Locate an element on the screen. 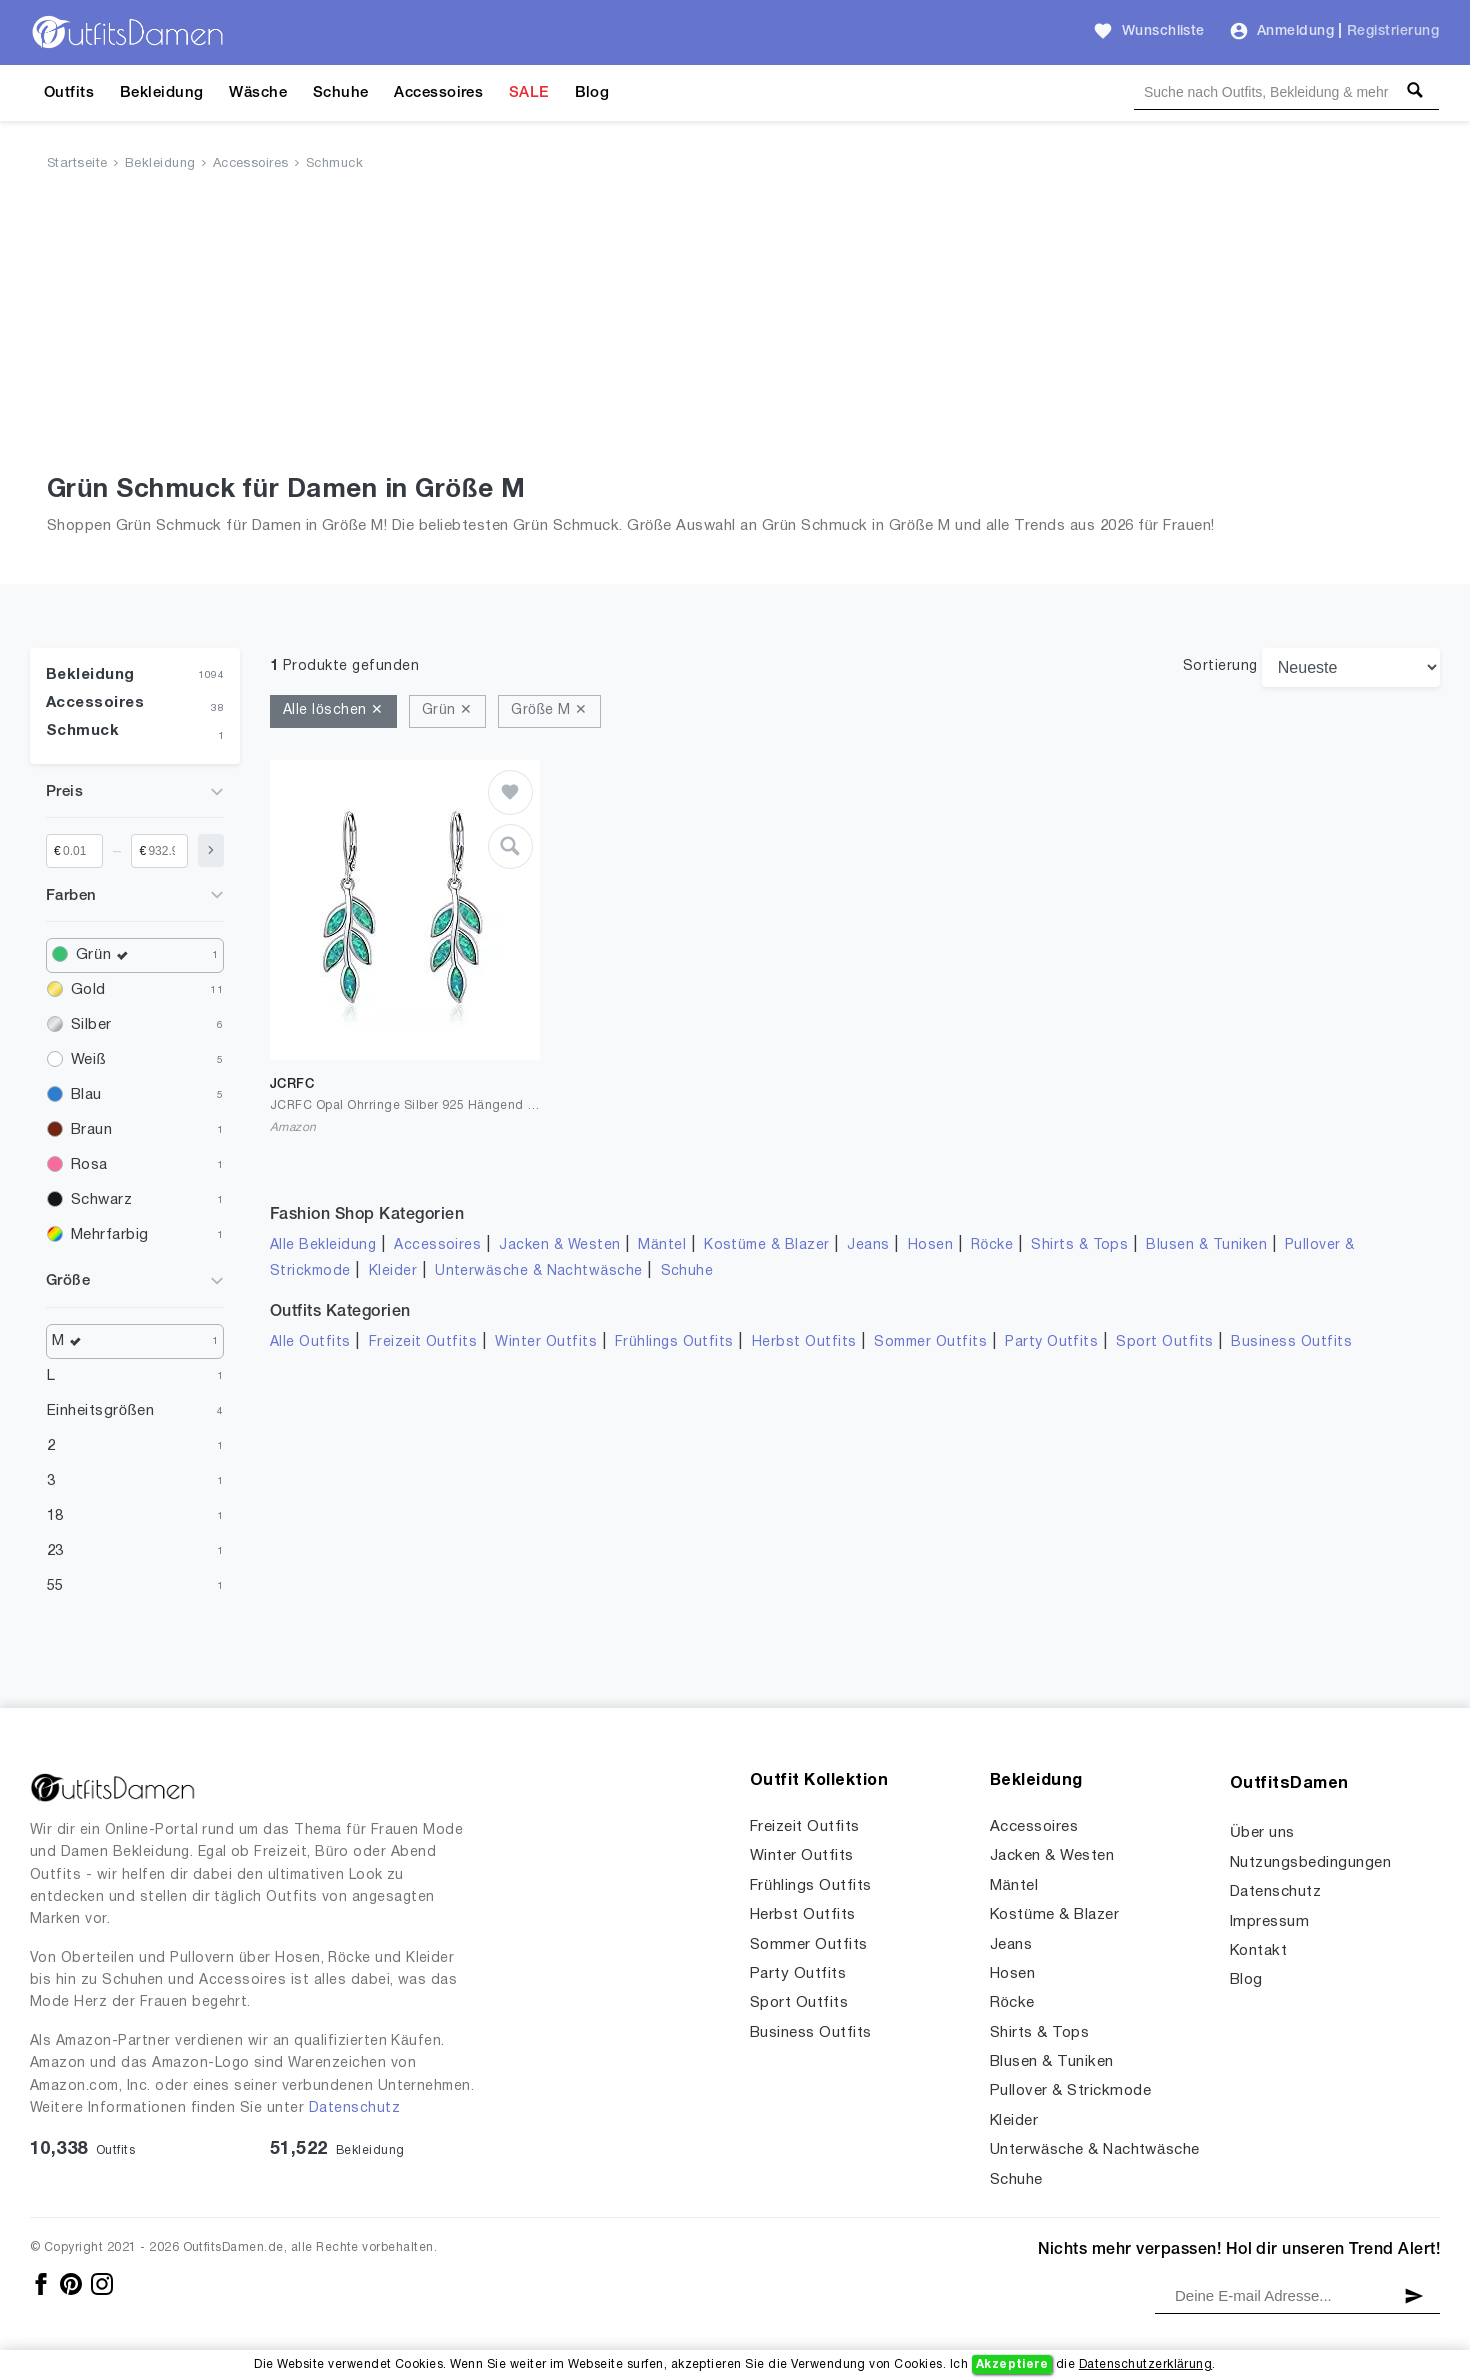 The width and height of the screenshot is (1470, 2379). Alle Bekleidung is located at coordinates (323, 1245).